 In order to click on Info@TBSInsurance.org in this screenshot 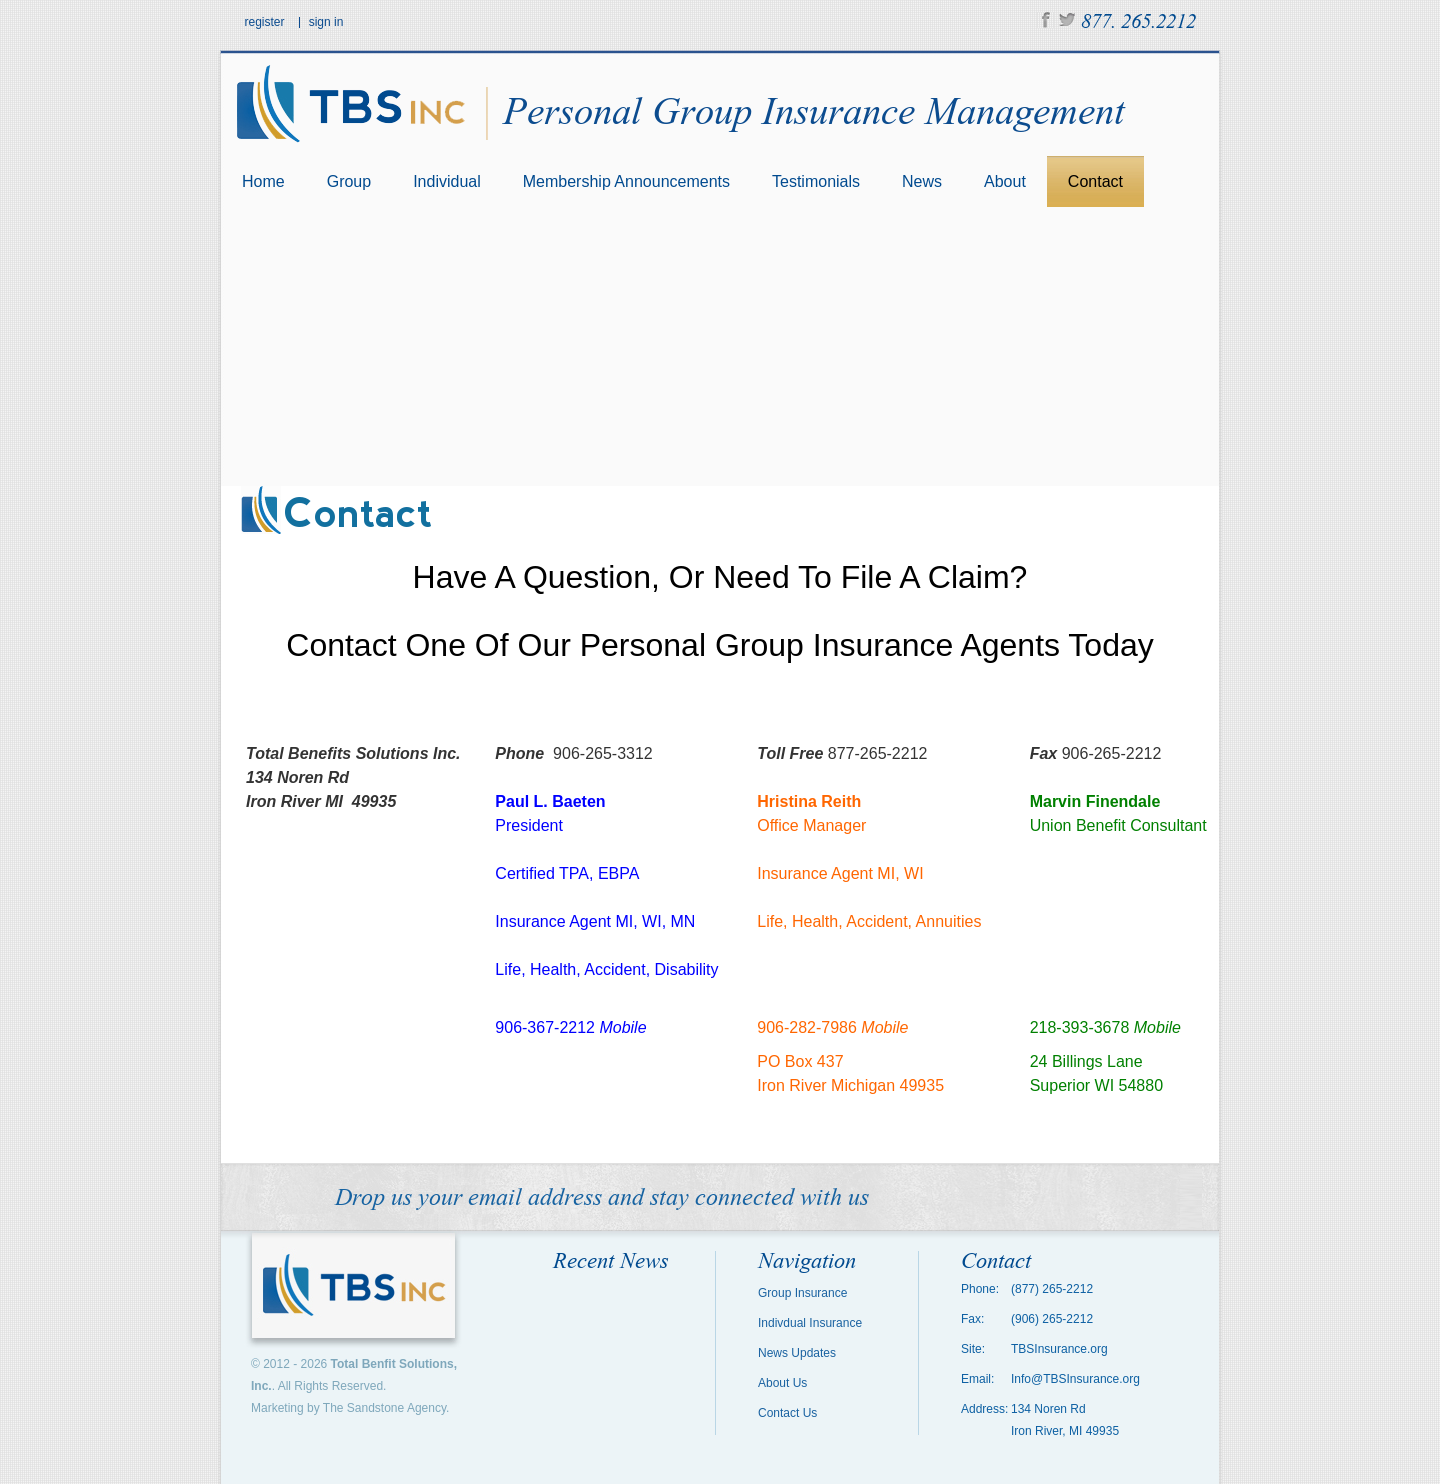, I will do `click(1075, 1379)`.